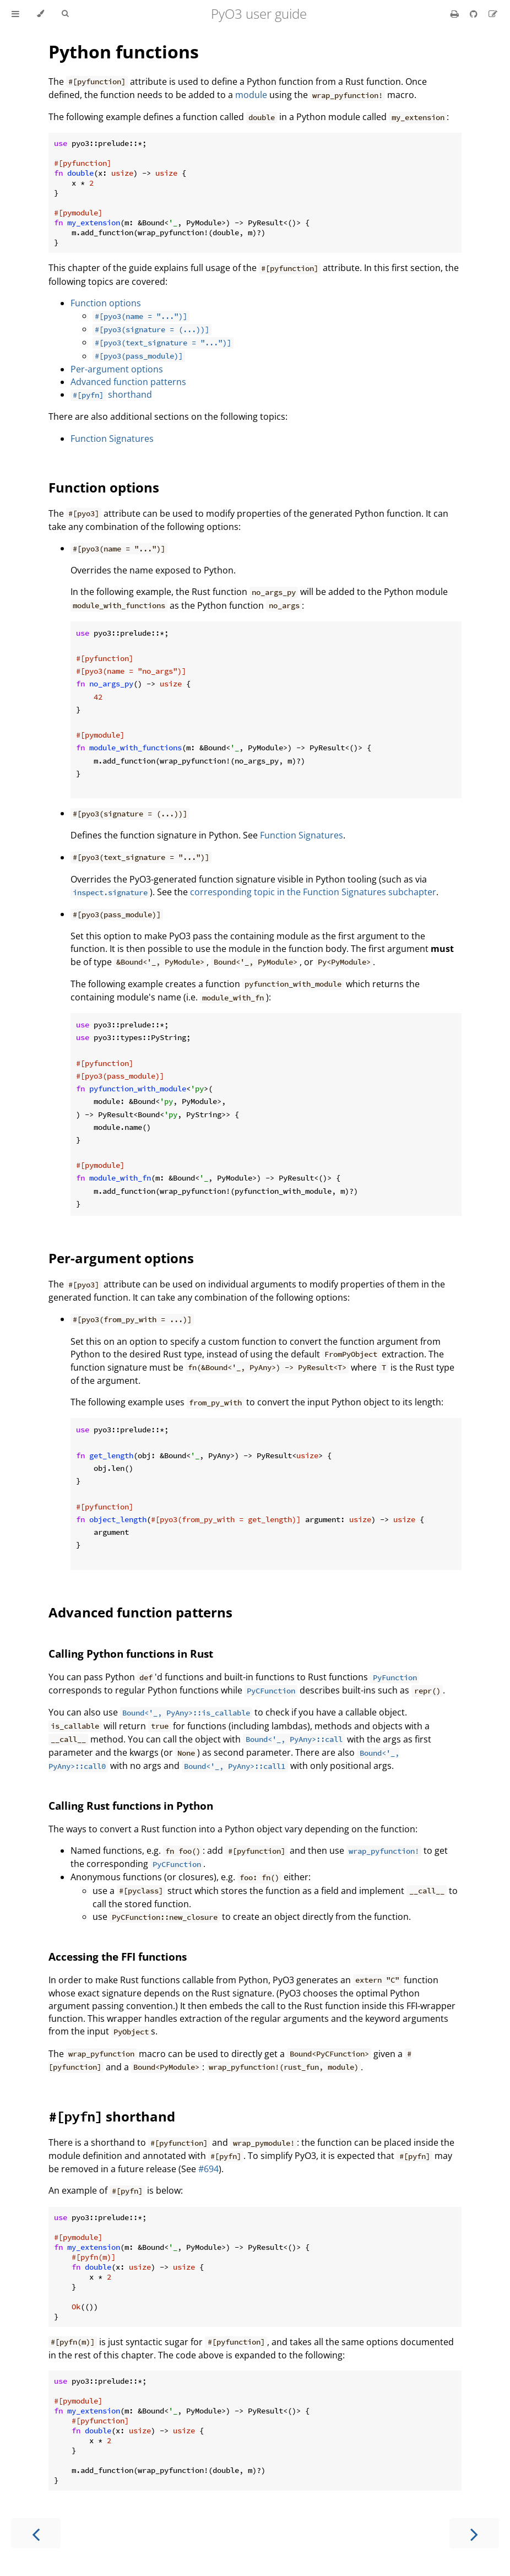 The height and width of the screenshot is (2576, 510). Describe the element at coordinates (128, 382) in the screenshot. I see `Advanced function patterns` at that location.